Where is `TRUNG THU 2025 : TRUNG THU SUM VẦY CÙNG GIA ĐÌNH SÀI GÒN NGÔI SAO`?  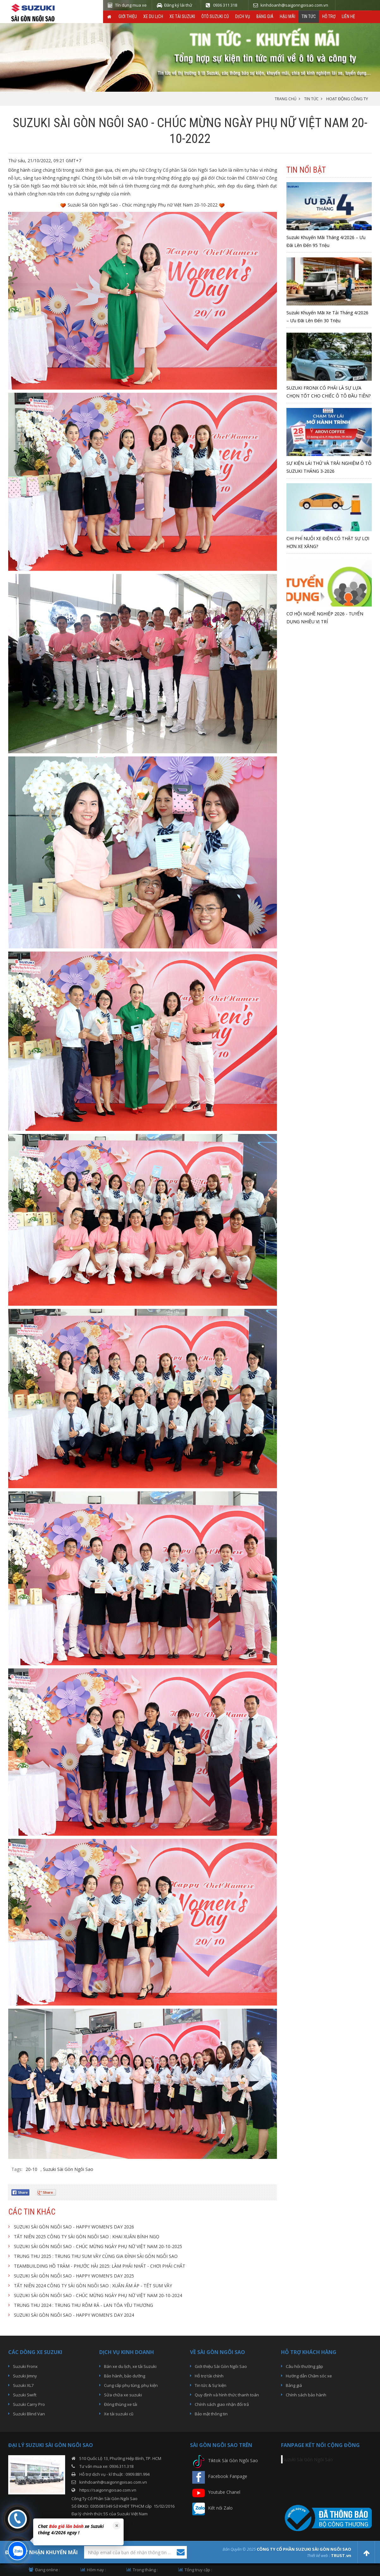 TRUNG THU 2025 : TRUNG THU SUM VẦY CÙNG GIA ĐÌNH SÀI GÒN NGÔI SAO is located at coordinates (96, 2256).